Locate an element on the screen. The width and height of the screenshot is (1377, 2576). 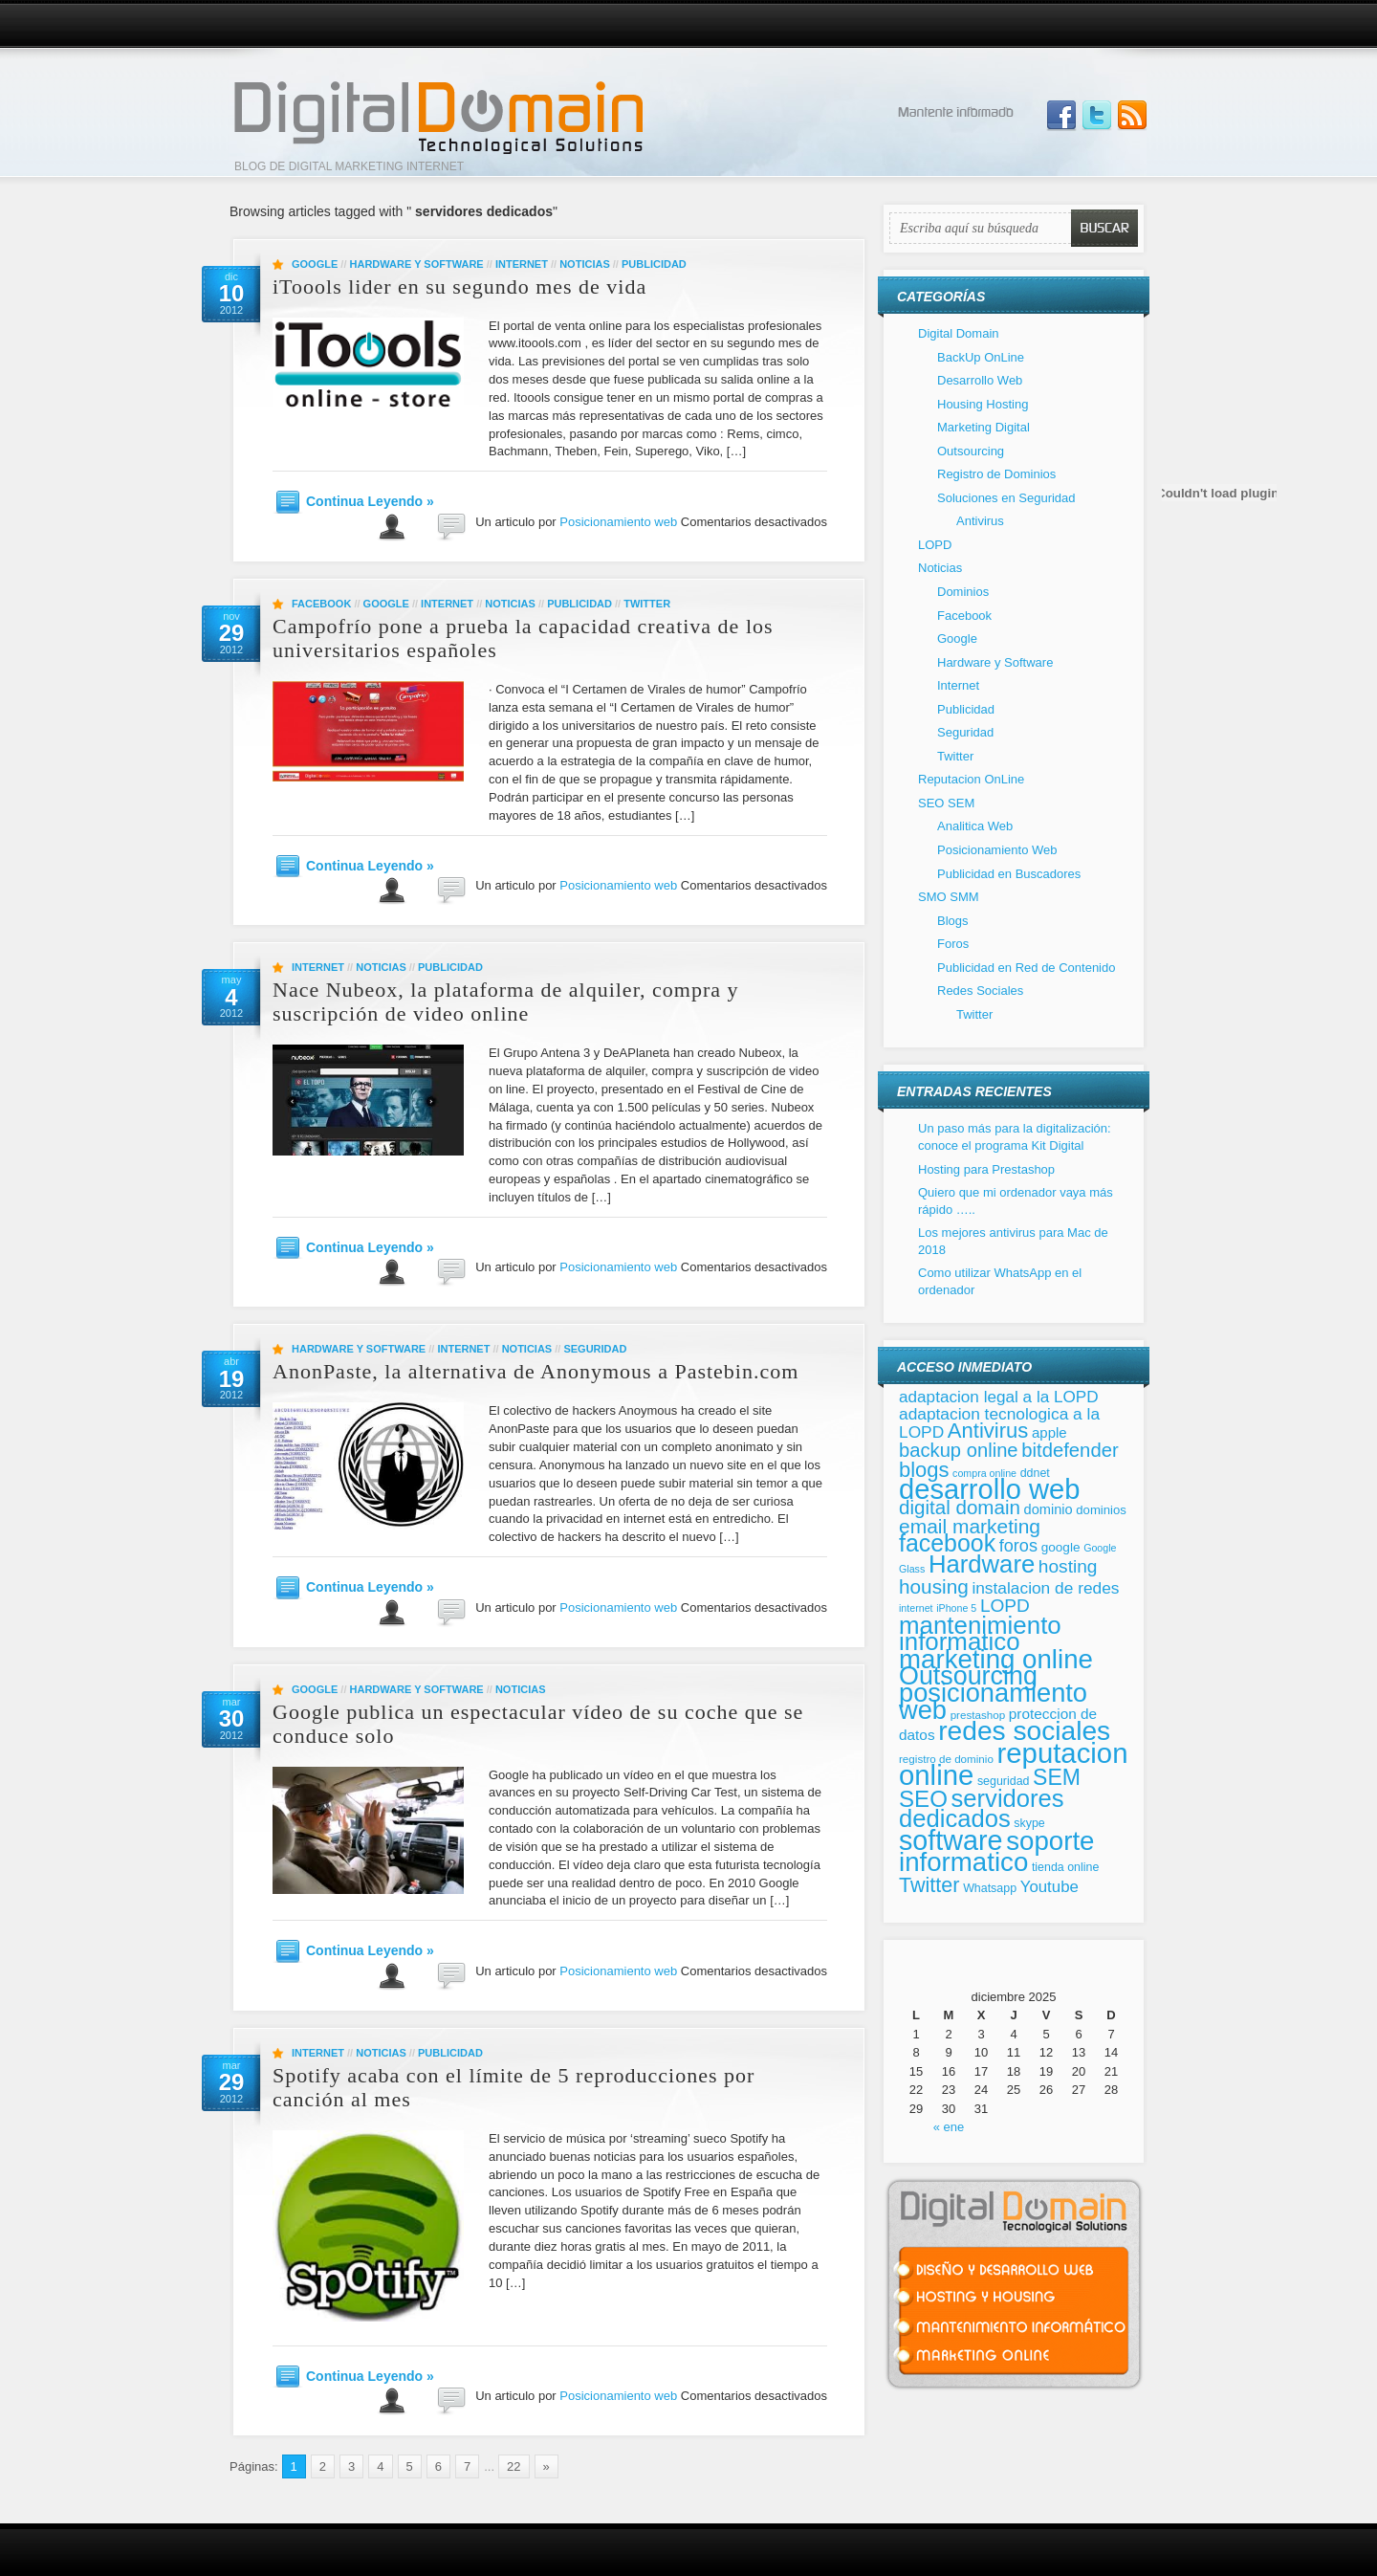
blogs is located at coordinates (924, 1470).